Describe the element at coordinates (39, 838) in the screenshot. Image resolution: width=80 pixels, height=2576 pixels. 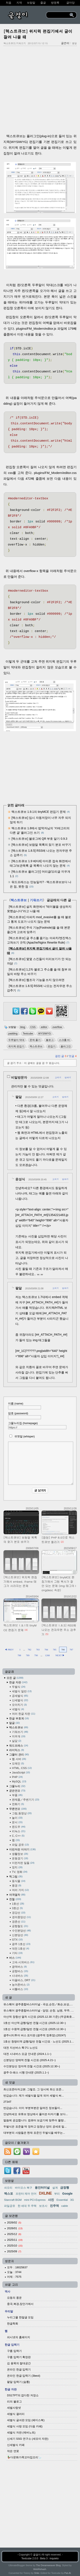
I see `[텍스트큐브] 블로그에 QR 부호 달기 0.9.3` at that location.